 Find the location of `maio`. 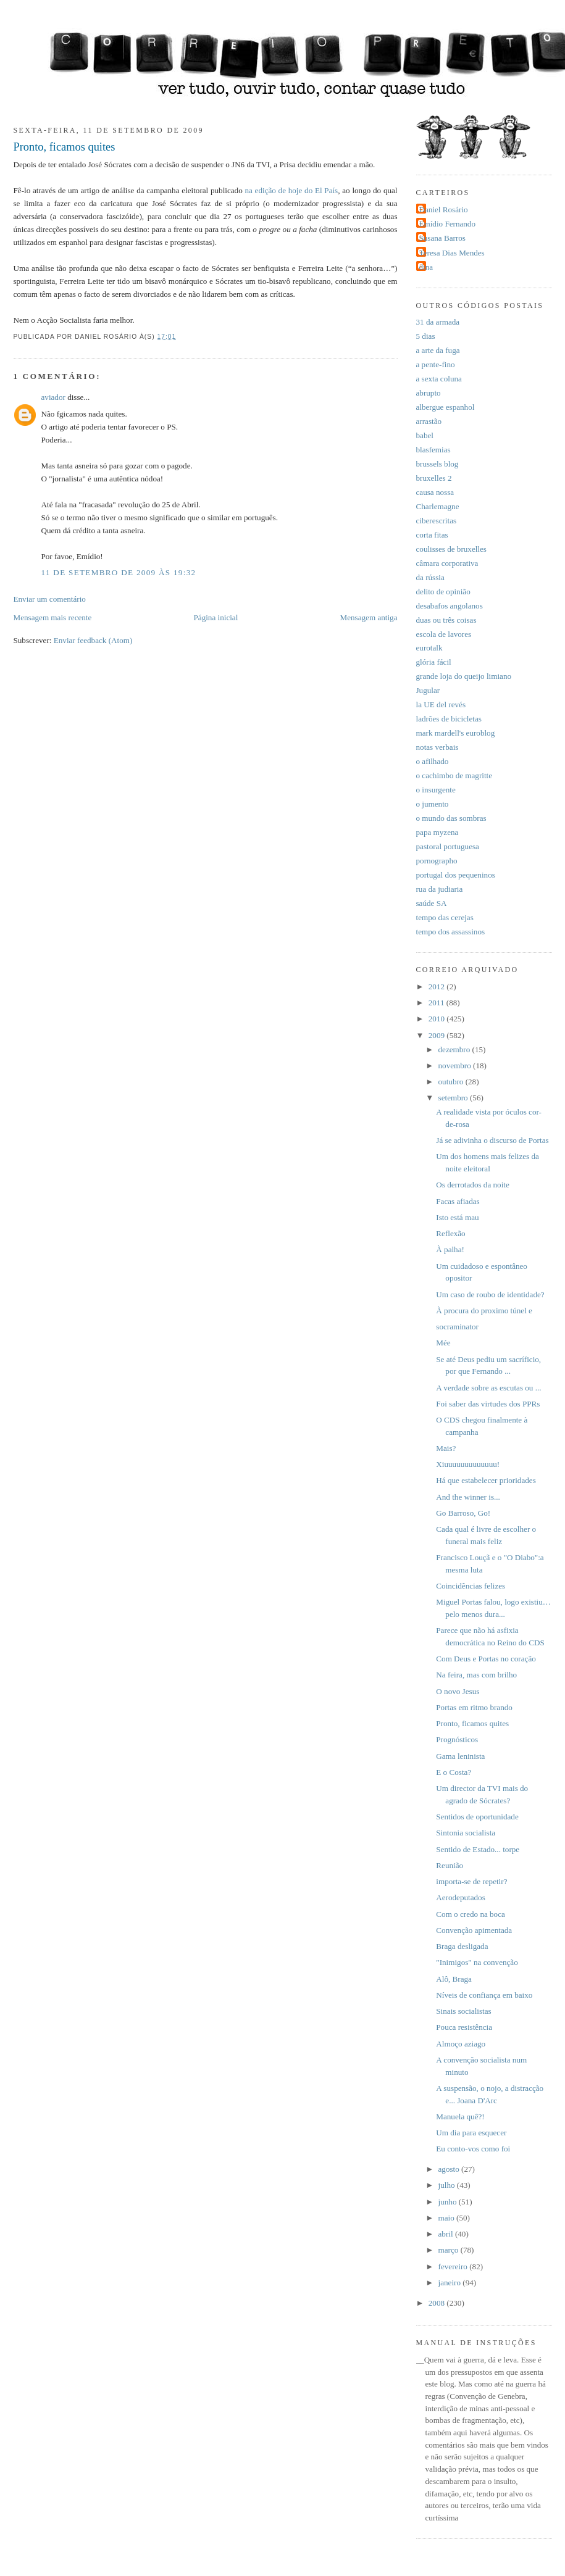

maio is located at coordinates (447, 2217).